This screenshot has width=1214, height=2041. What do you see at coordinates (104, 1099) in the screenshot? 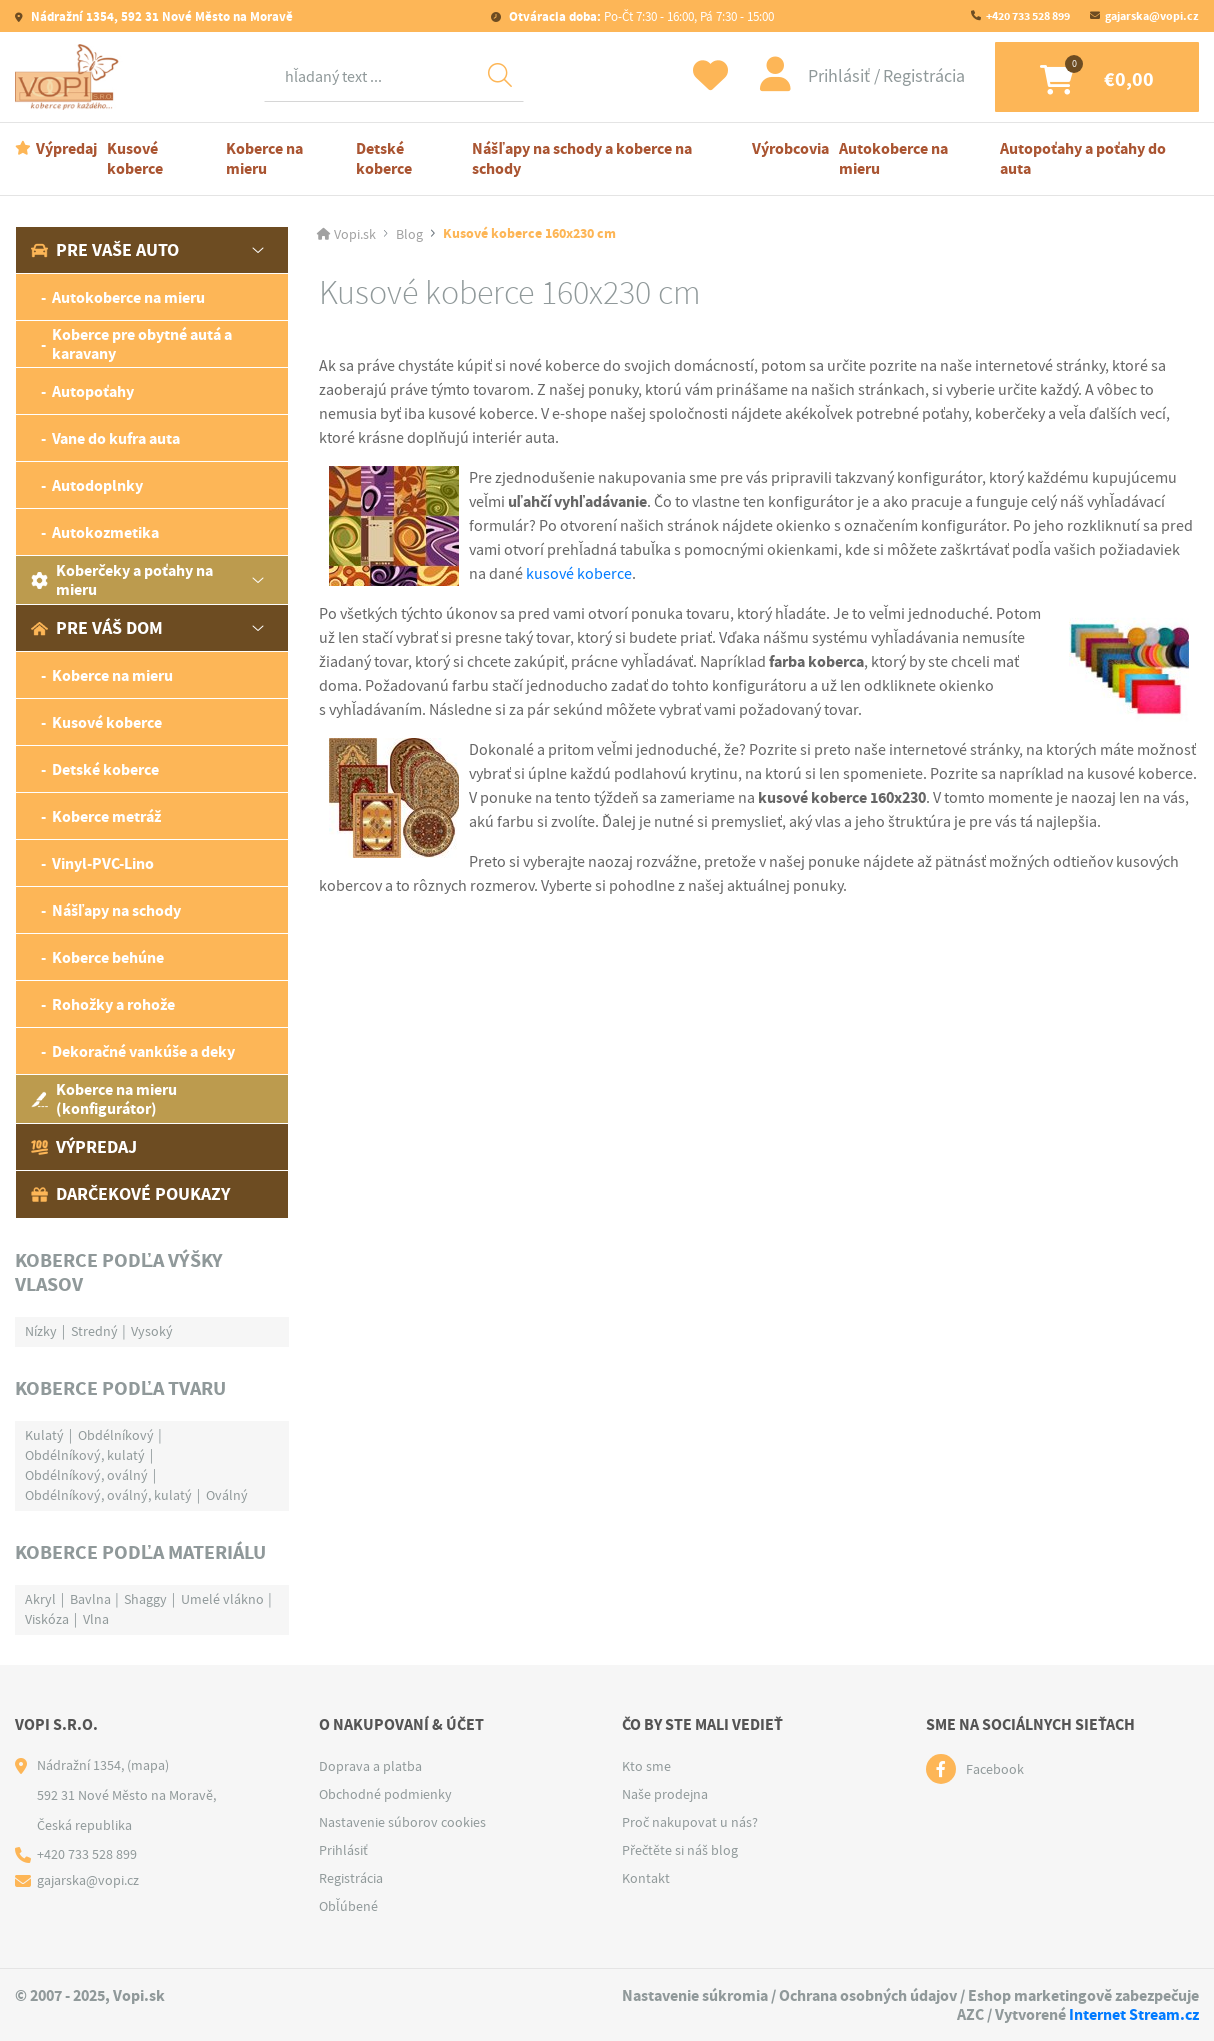
I see `Koberce na mieru (konfigurátor)` at bounding box center [104, 1099].